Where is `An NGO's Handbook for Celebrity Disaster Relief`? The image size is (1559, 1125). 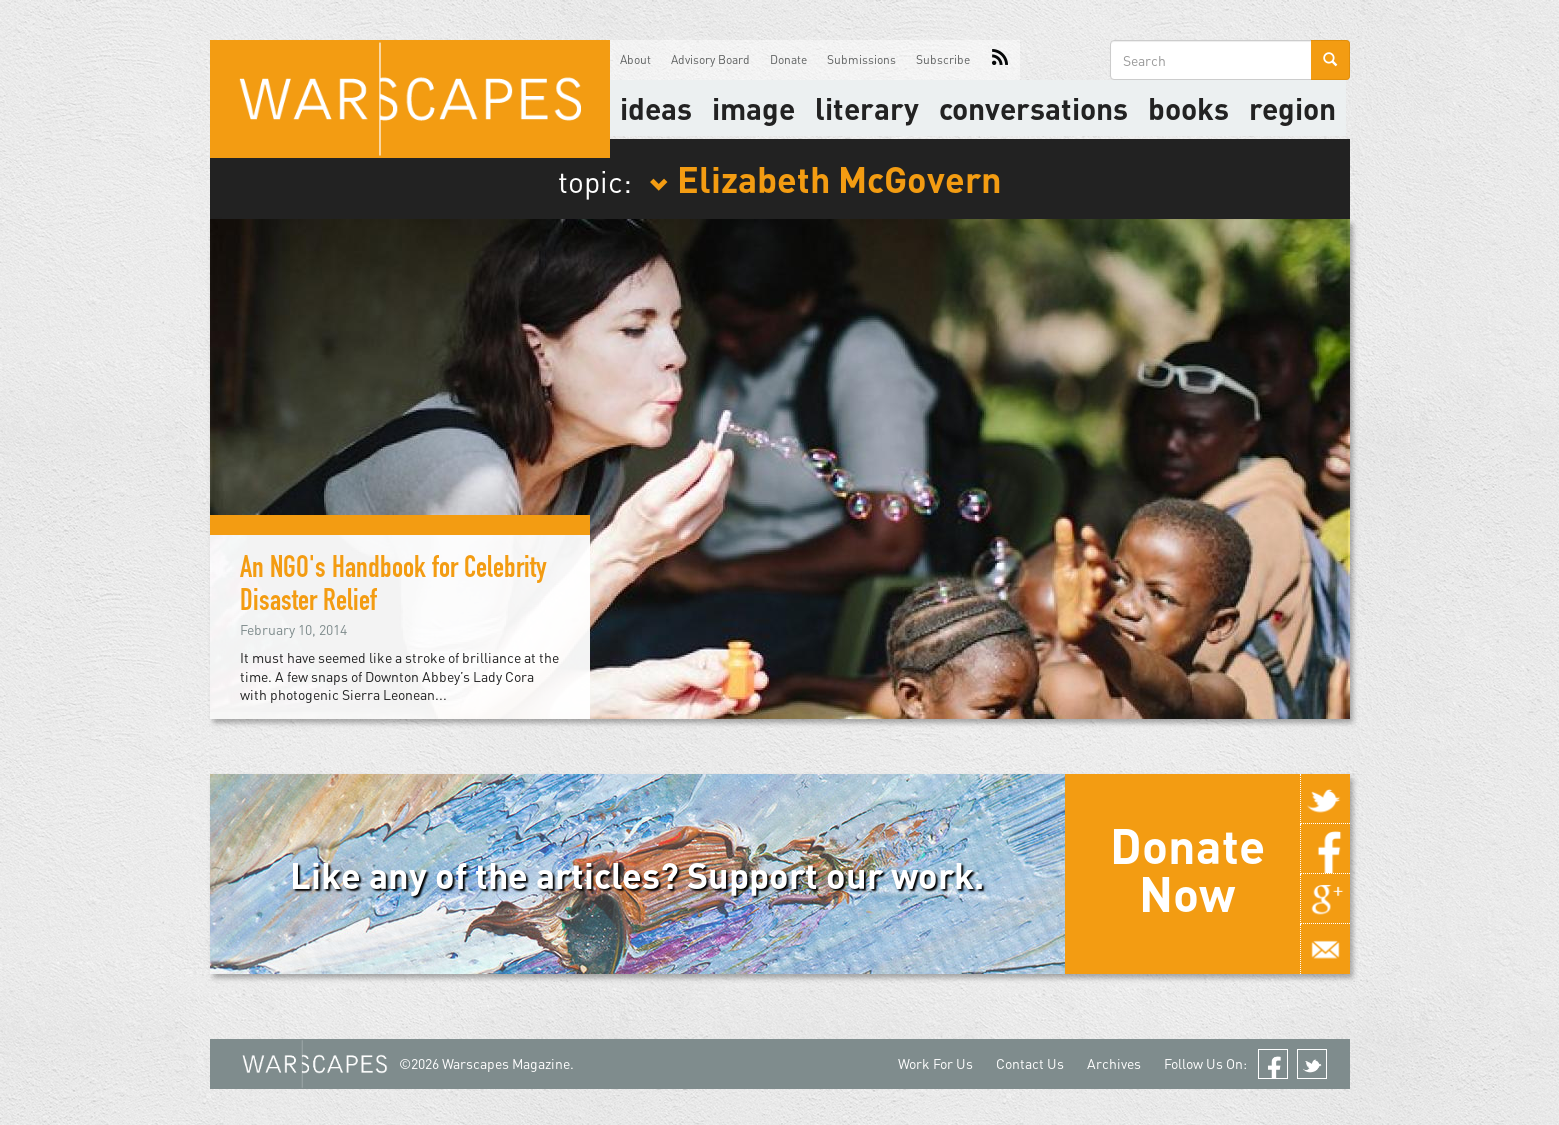 An NGO's Handbook for Celebrity Disaster Relief is located at coordinates (393, 587).